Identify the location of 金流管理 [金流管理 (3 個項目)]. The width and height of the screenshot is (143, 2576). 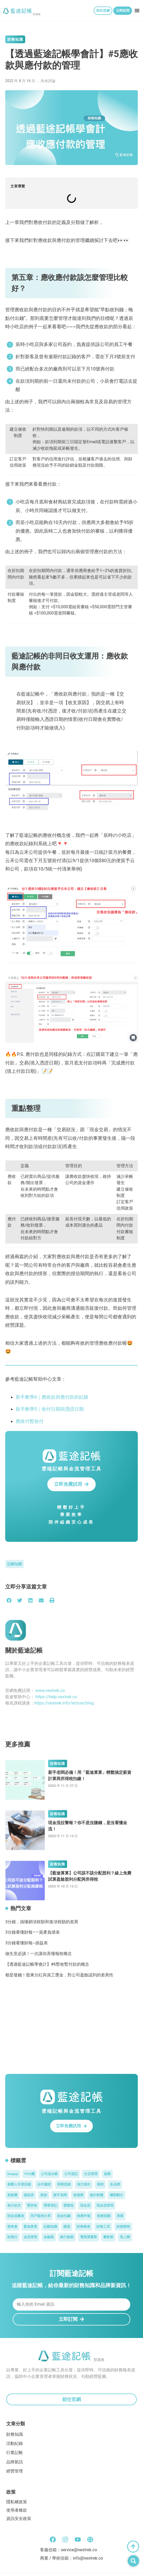
(30, 2237).